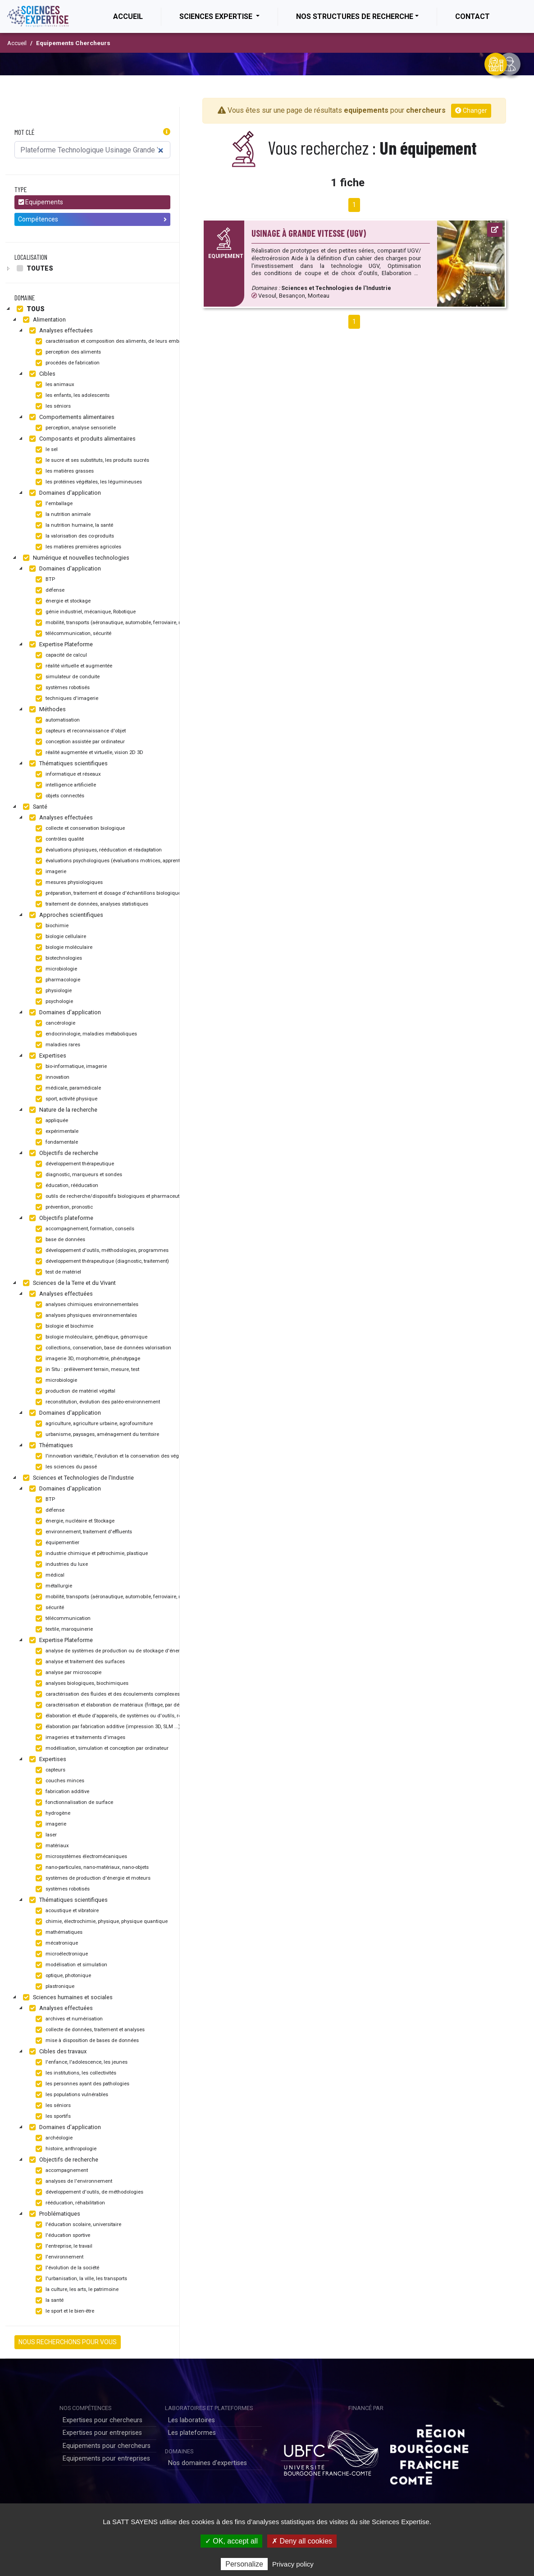  Describe the element at coordinates (49, 1770) in the screenshot. I see `capteurs` at that location.